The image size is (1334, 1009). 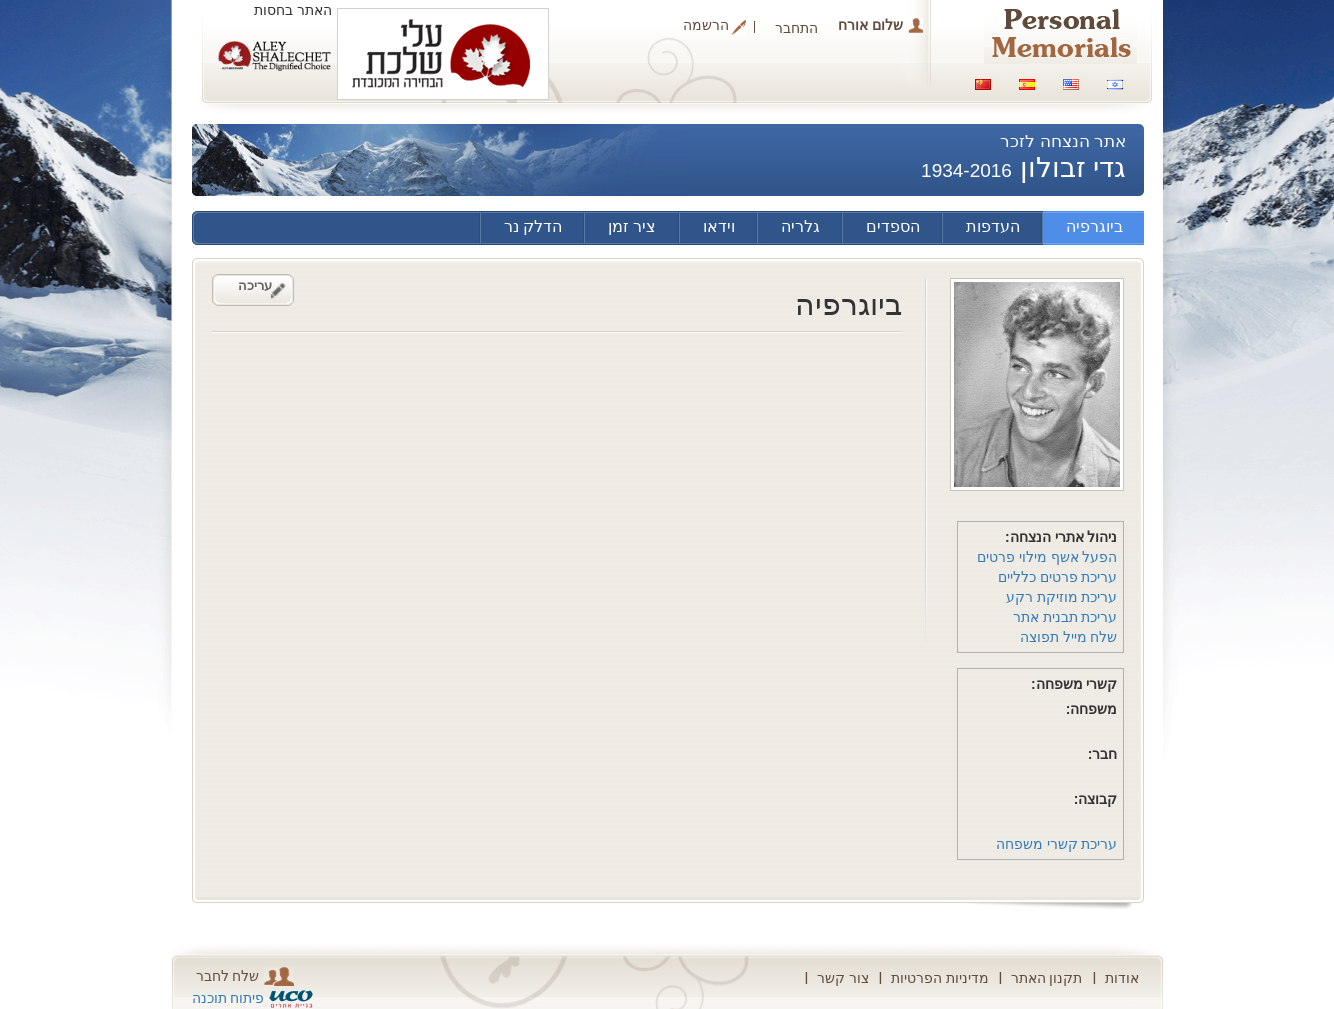 What do you see at coordinates (1065, 617) in the screenshot?
I see `עריכת תבנית אתר` at bounding box center [1065, 617].